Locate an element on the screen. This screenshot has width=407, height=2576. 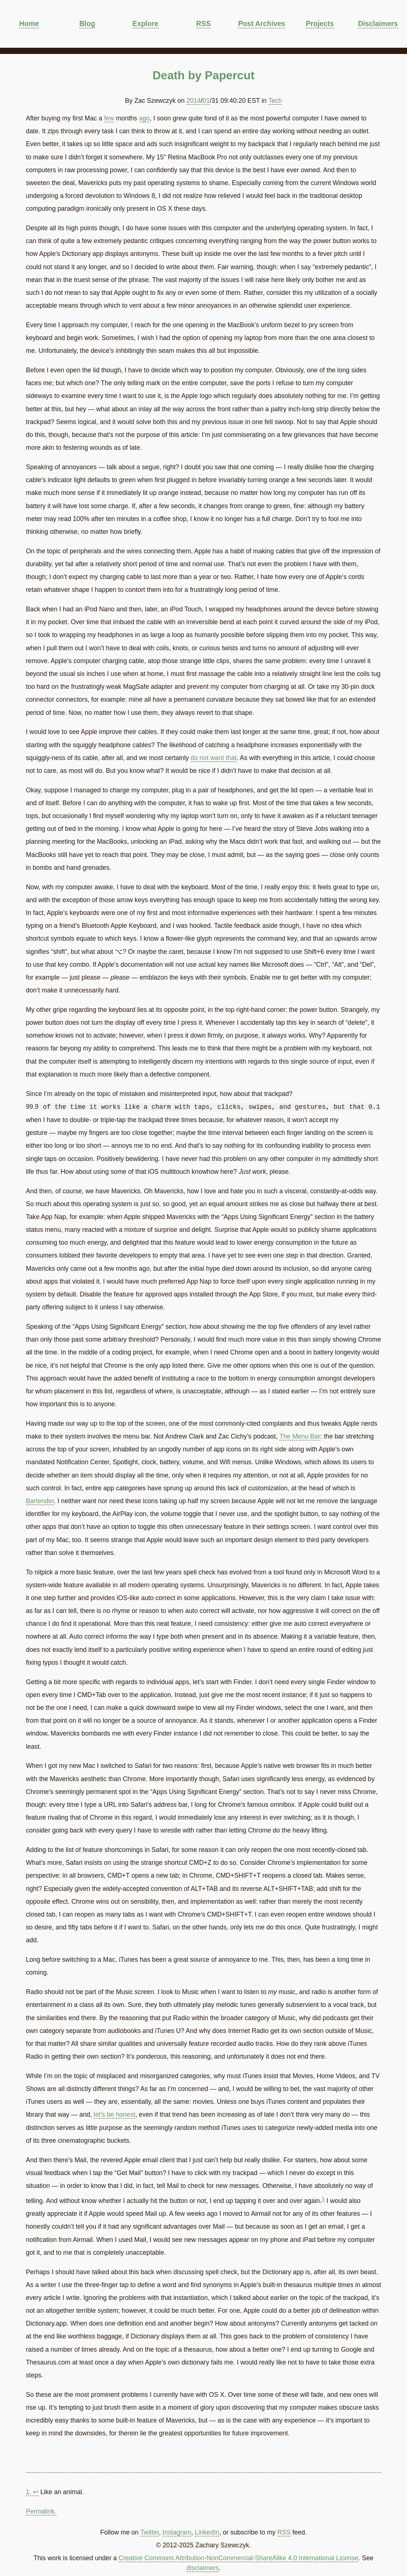
01 is located at coordinates (206, 100).